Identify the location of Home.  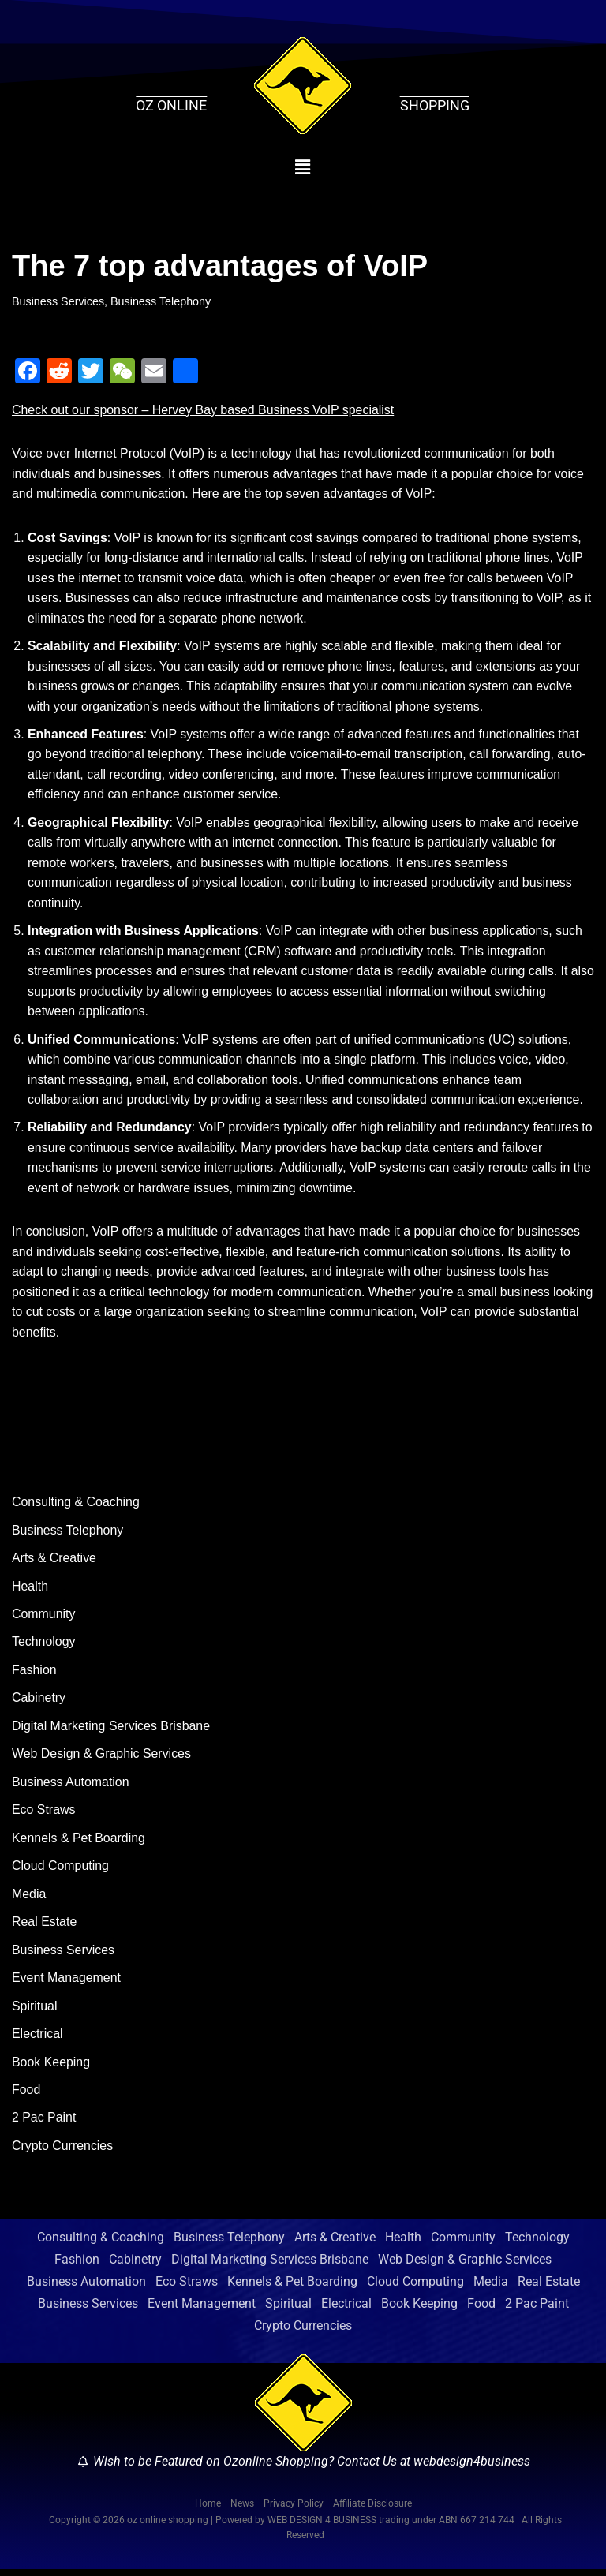
(208, 2510).